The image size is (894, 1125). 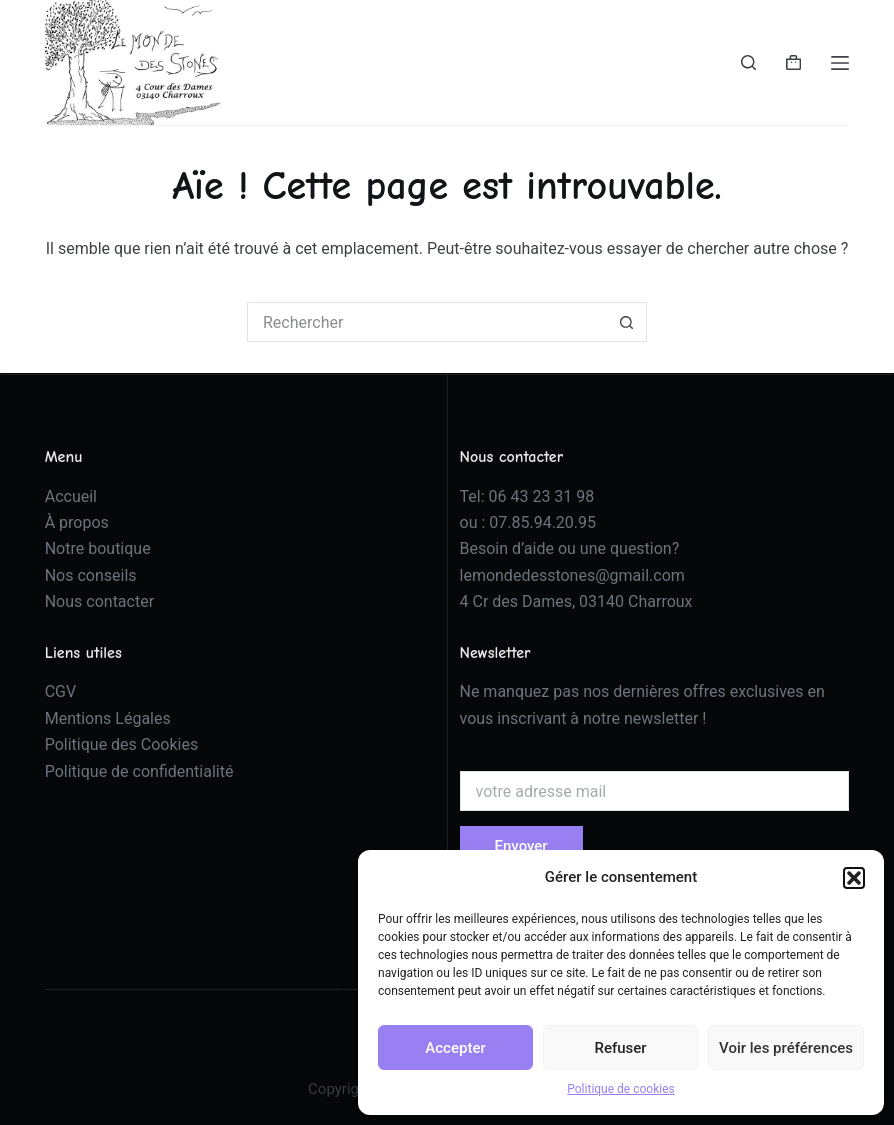 I want to click on Accueil, so click(x=71, y=496).